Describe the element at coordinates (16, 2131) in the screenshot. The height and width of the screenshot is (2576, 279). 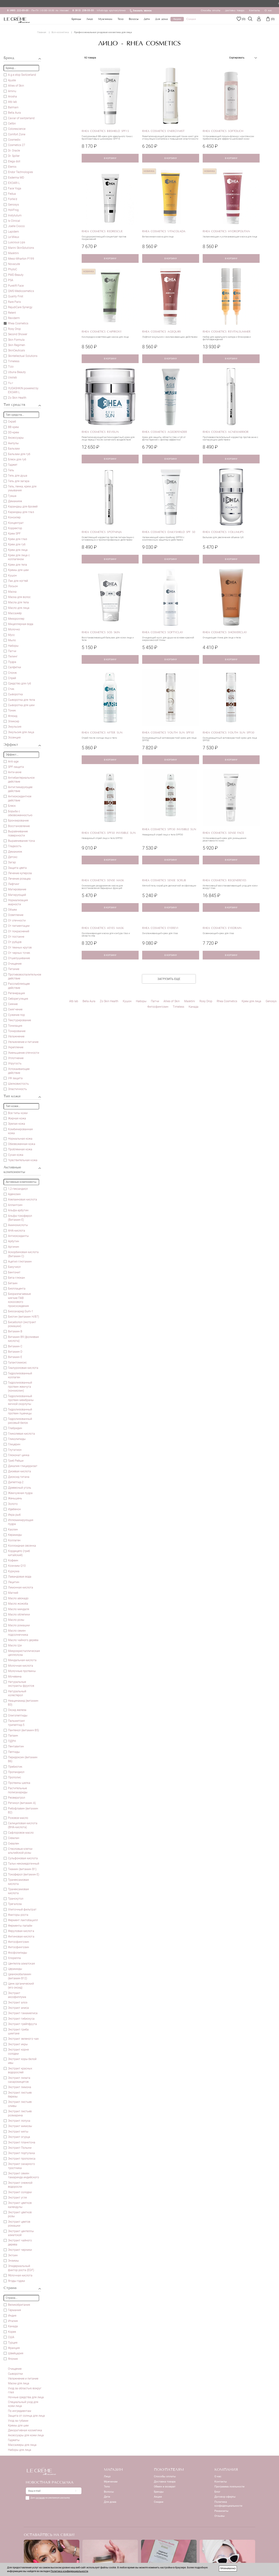
I see `Экстракт мяты` at that location.